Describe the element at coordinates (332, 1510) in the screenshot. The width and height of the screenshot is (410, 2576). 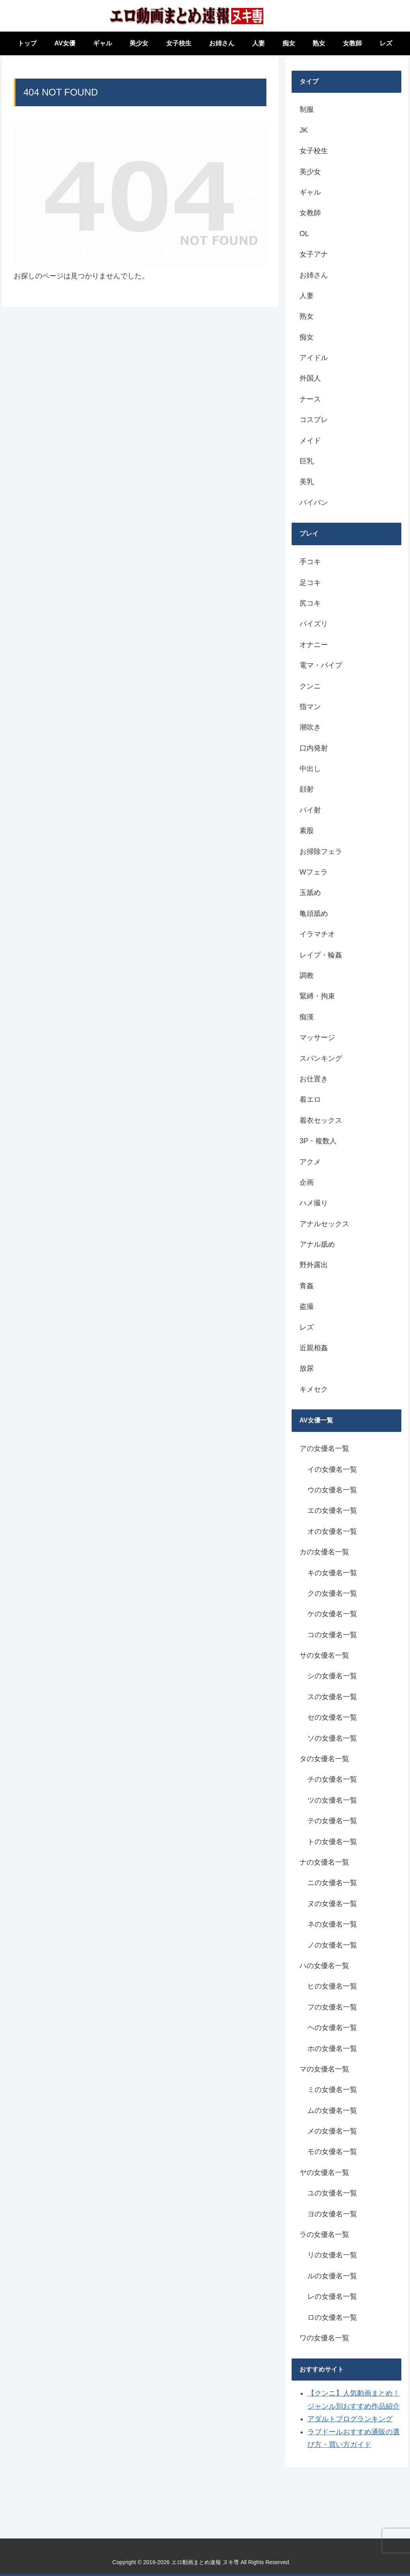
I see `エの女優名一覧` at that location.